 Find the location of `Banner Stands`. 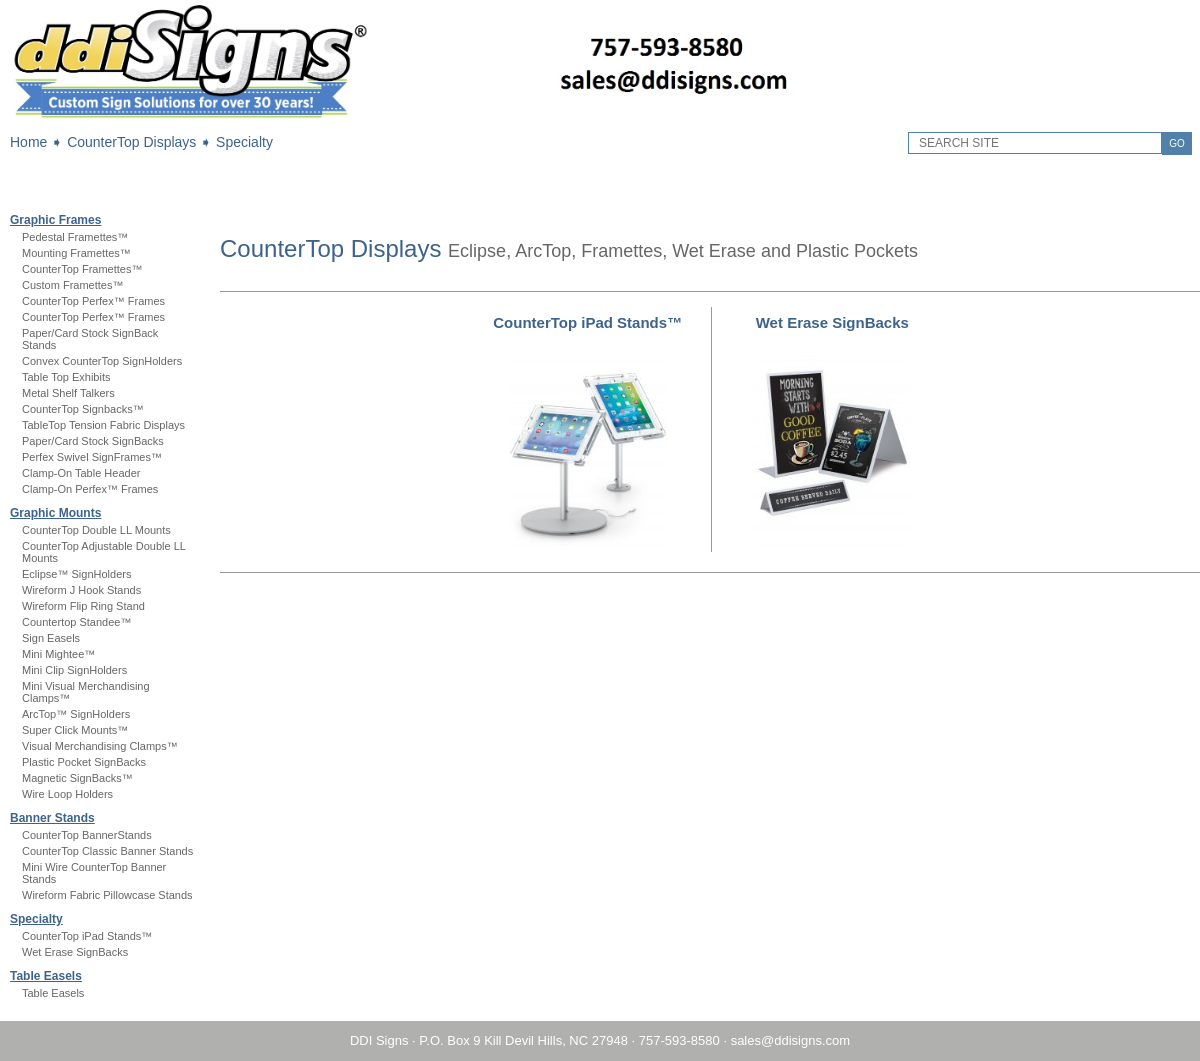

Banner Stands is located at coordinates (52, 818).